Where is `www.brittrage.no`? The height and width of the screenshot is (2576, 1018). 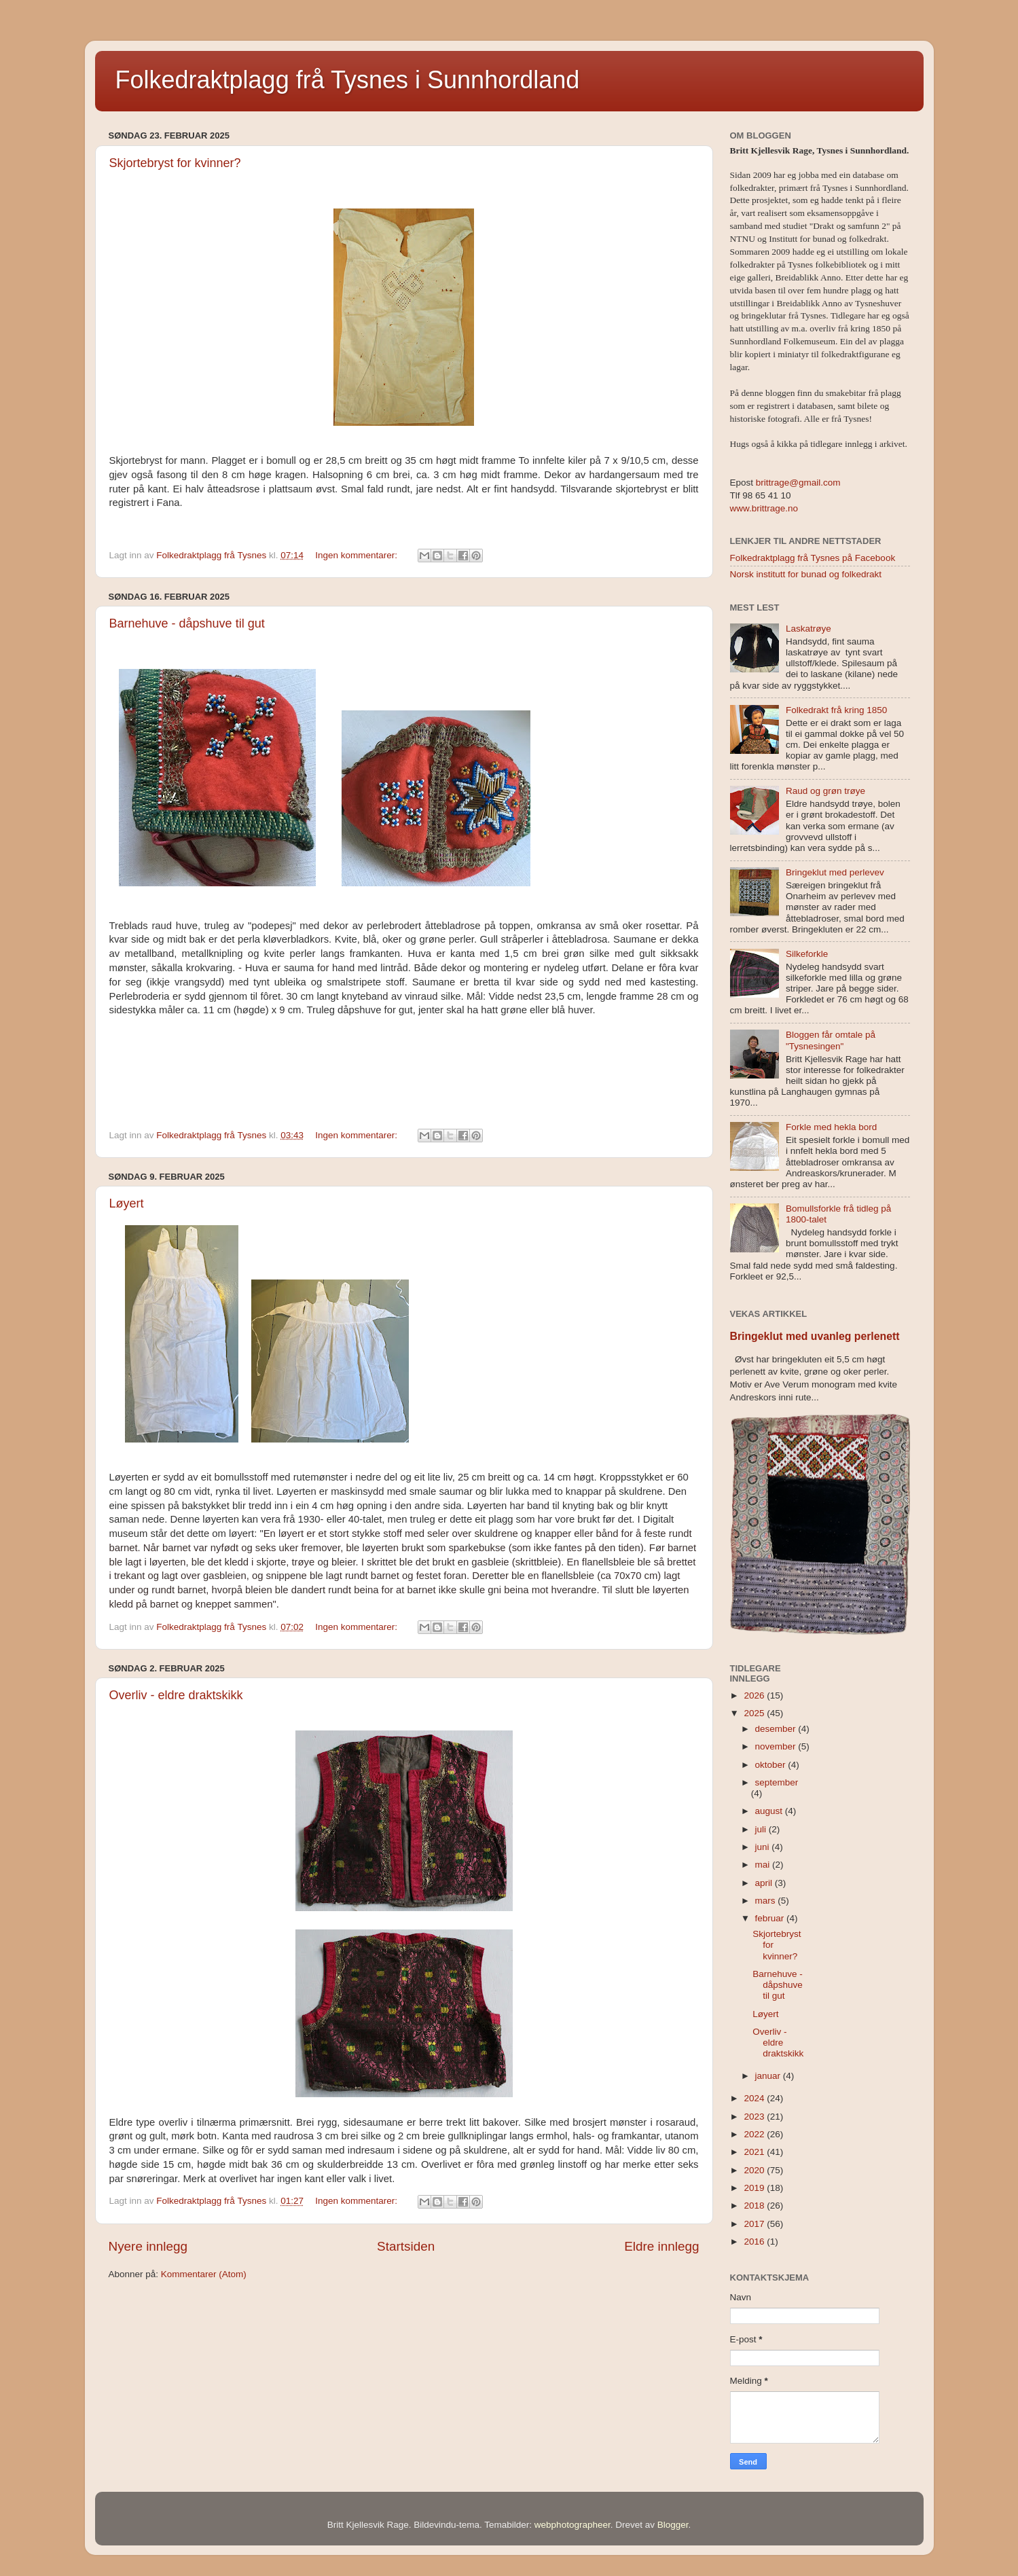 www.brittrage.no is located at coordinates (764, 508).